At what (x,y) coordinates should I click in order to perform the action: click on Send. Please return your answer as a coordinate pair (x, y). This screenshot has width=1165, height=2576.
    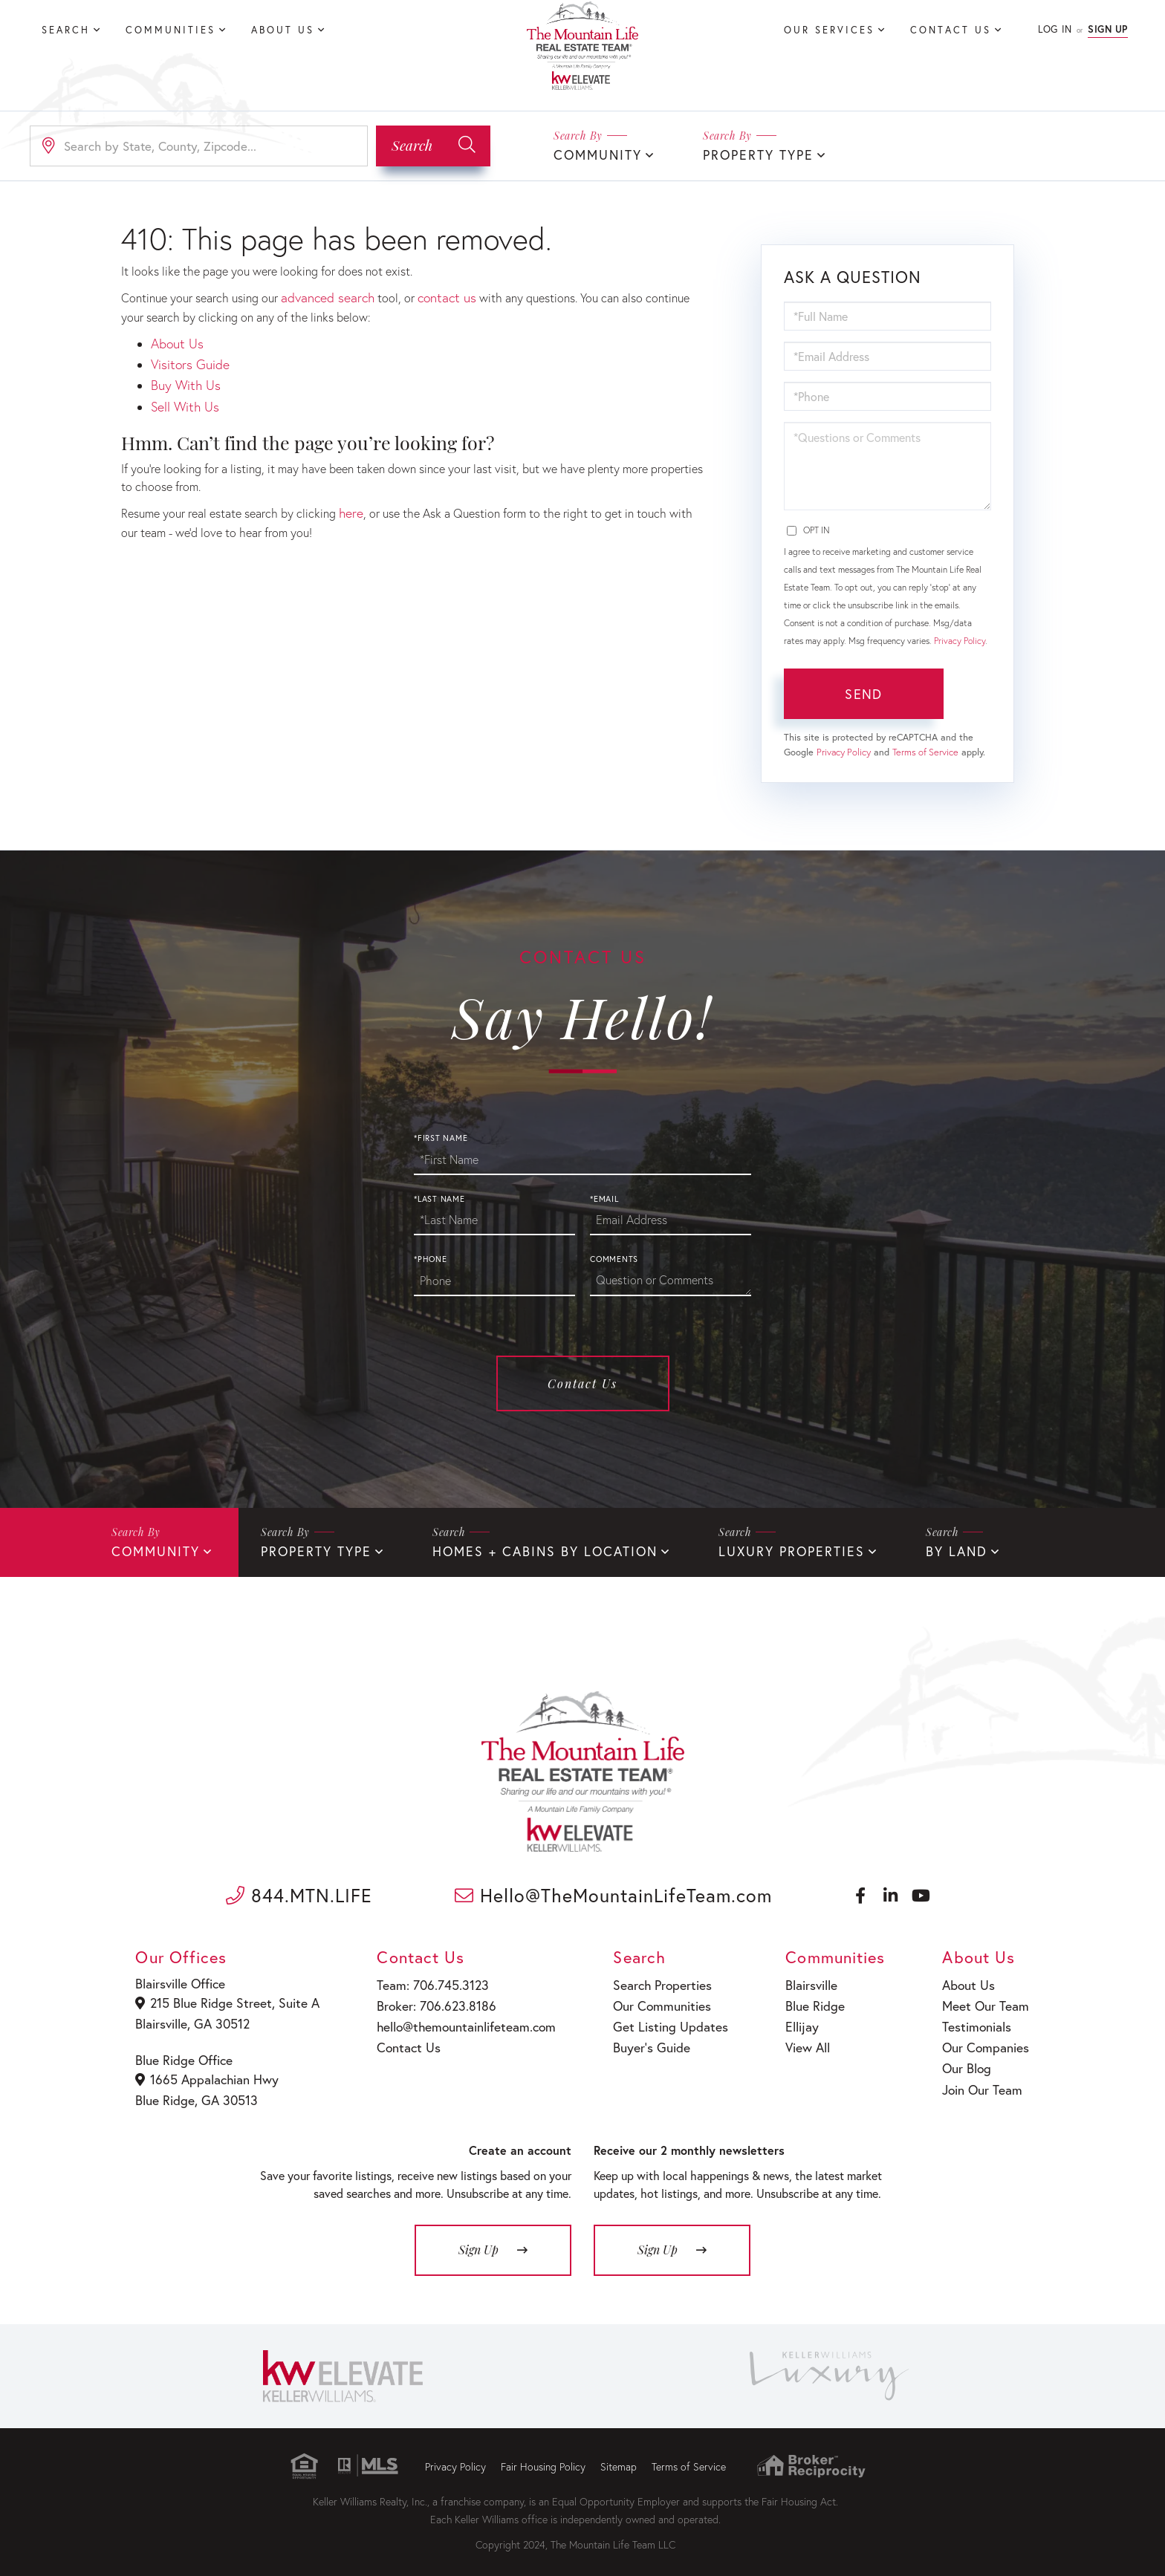
    Looking at the image, I should click on (863, 692).